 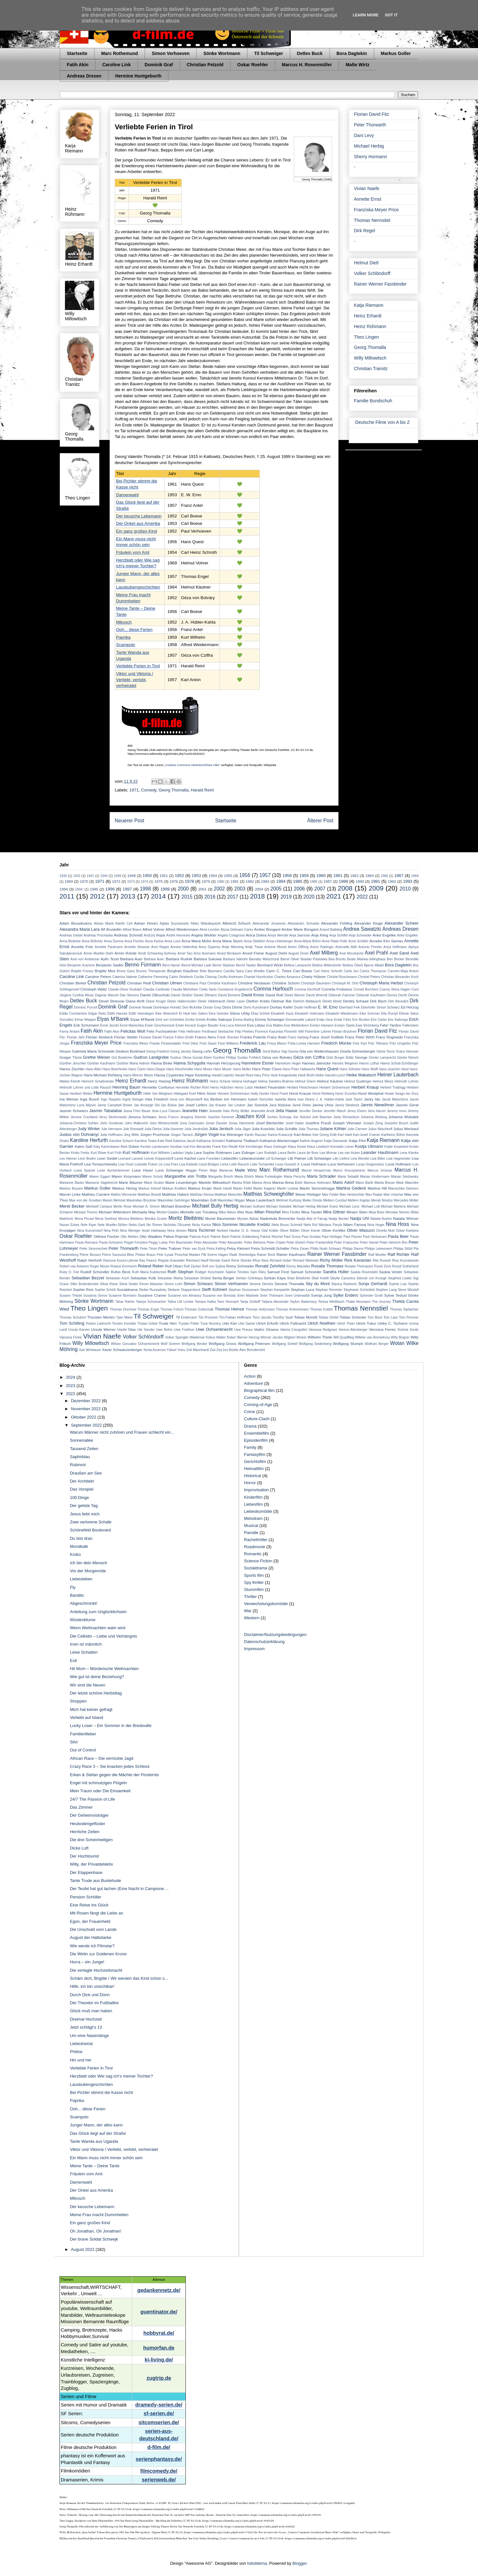 I want to click on Oliver Korittke, so click(x=333, y=1230).